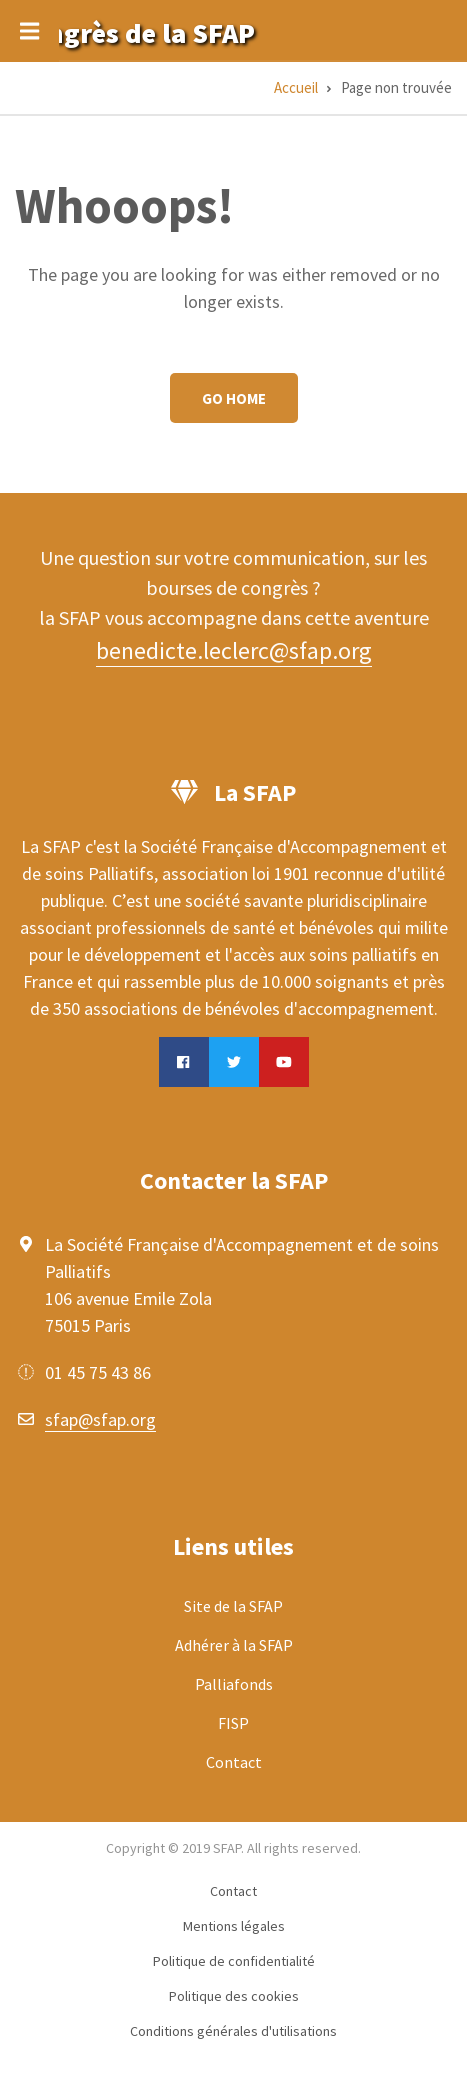  What do you see at coordinates (234, 1926) in the screenshot?
I see `Mentions légales` at bounding box center [234, 1926].